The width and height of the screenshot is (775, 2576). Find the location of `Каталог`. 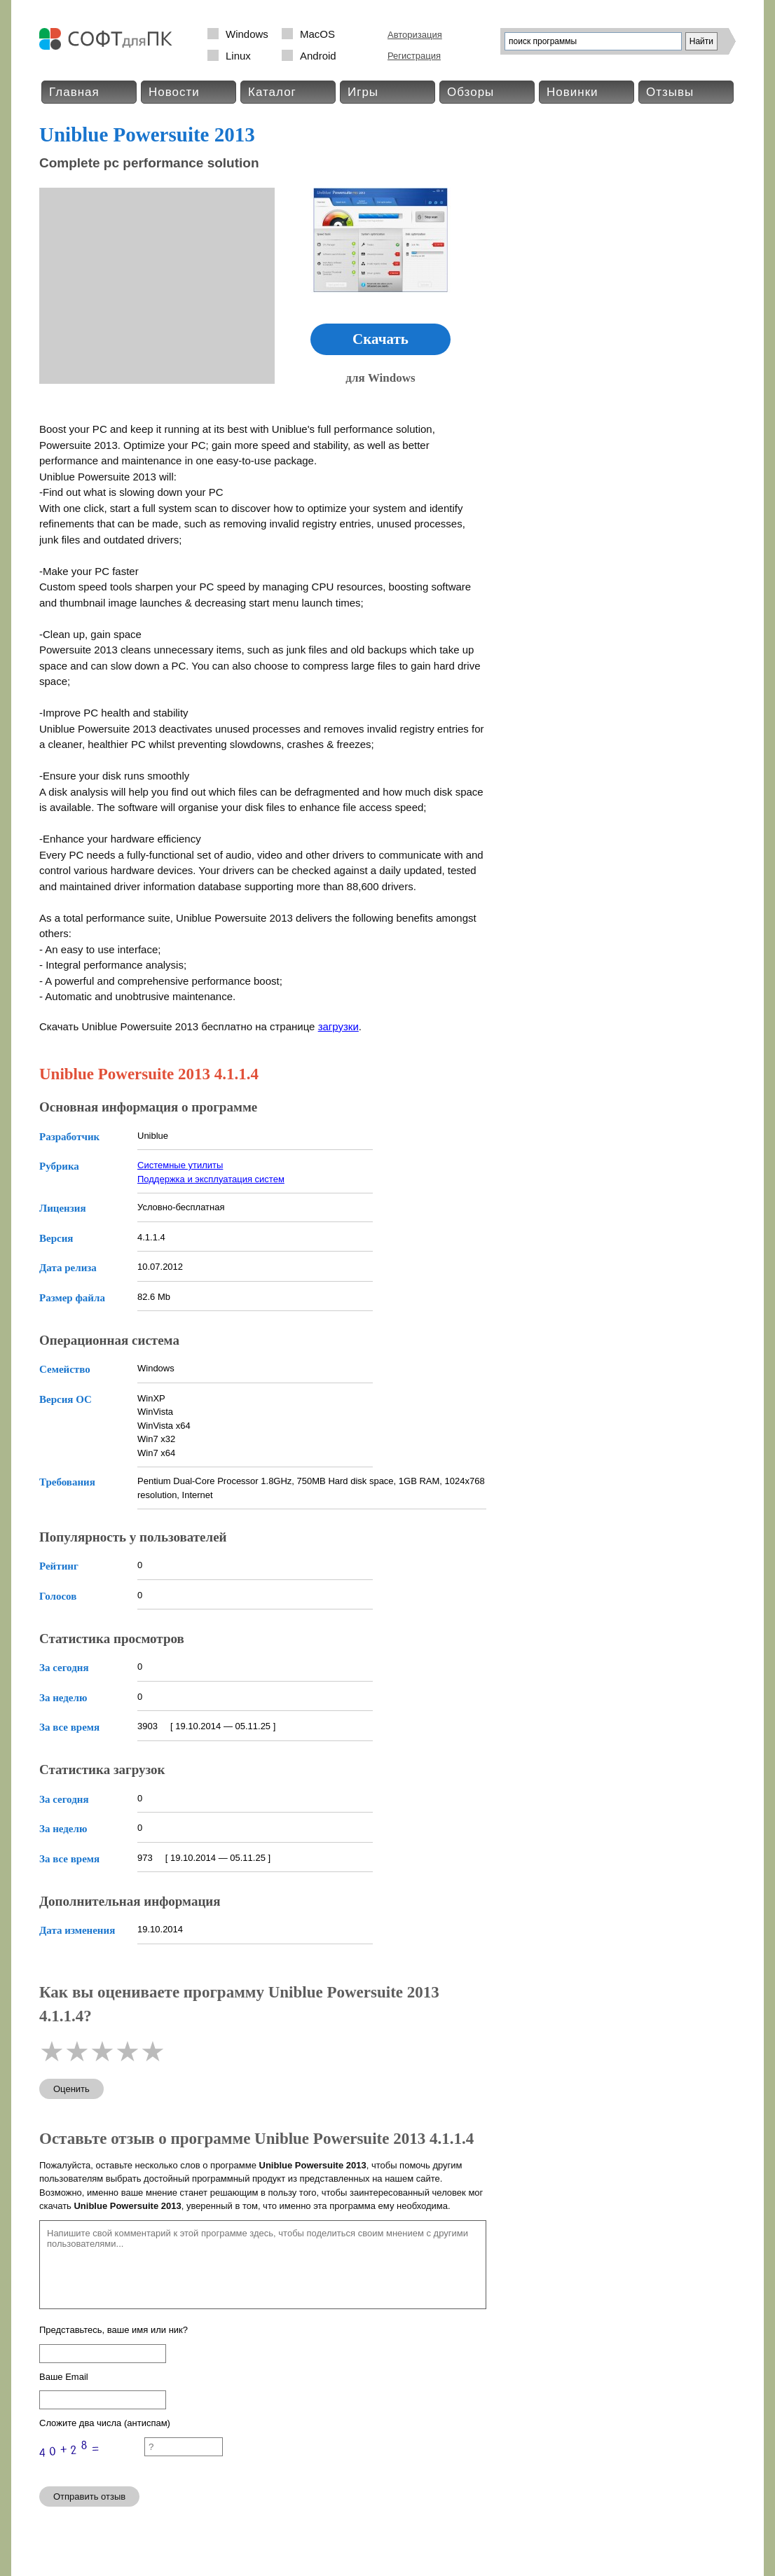

Каталог is located at coordinates (272, 92).